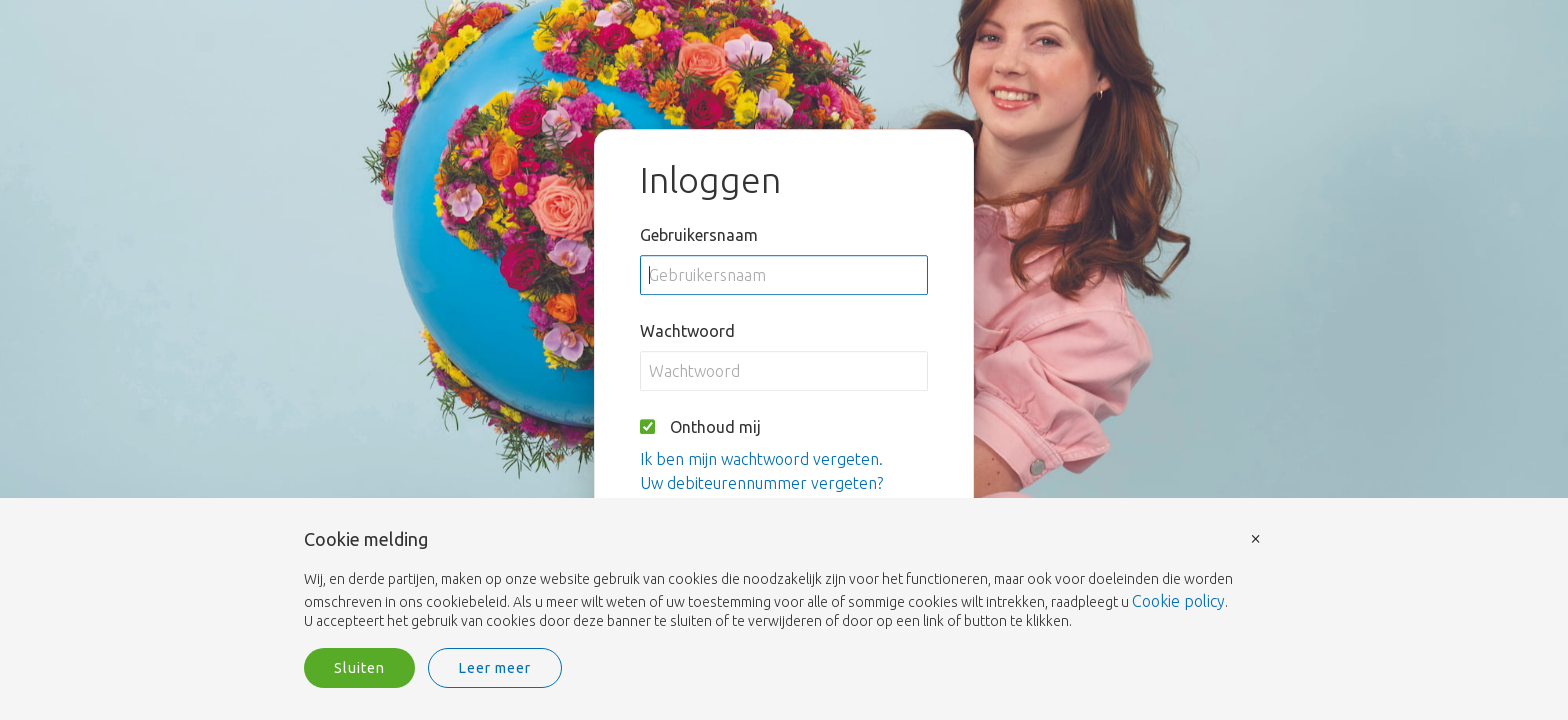 The height and width of the screenshot is (720, 1568). I want to click on Sluiten [button], so click(359, 668).